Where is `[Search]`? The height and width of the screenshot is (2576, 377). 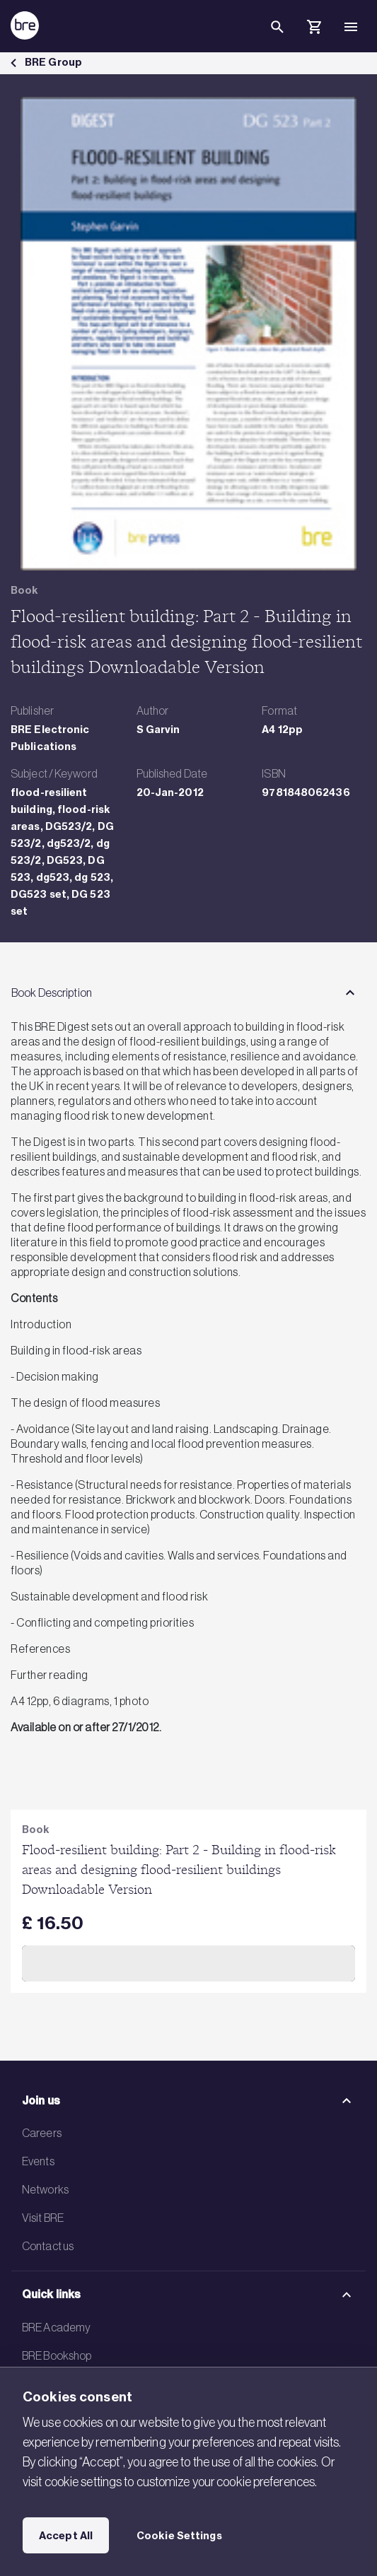 [Search] is located at coordinates (277, 38).